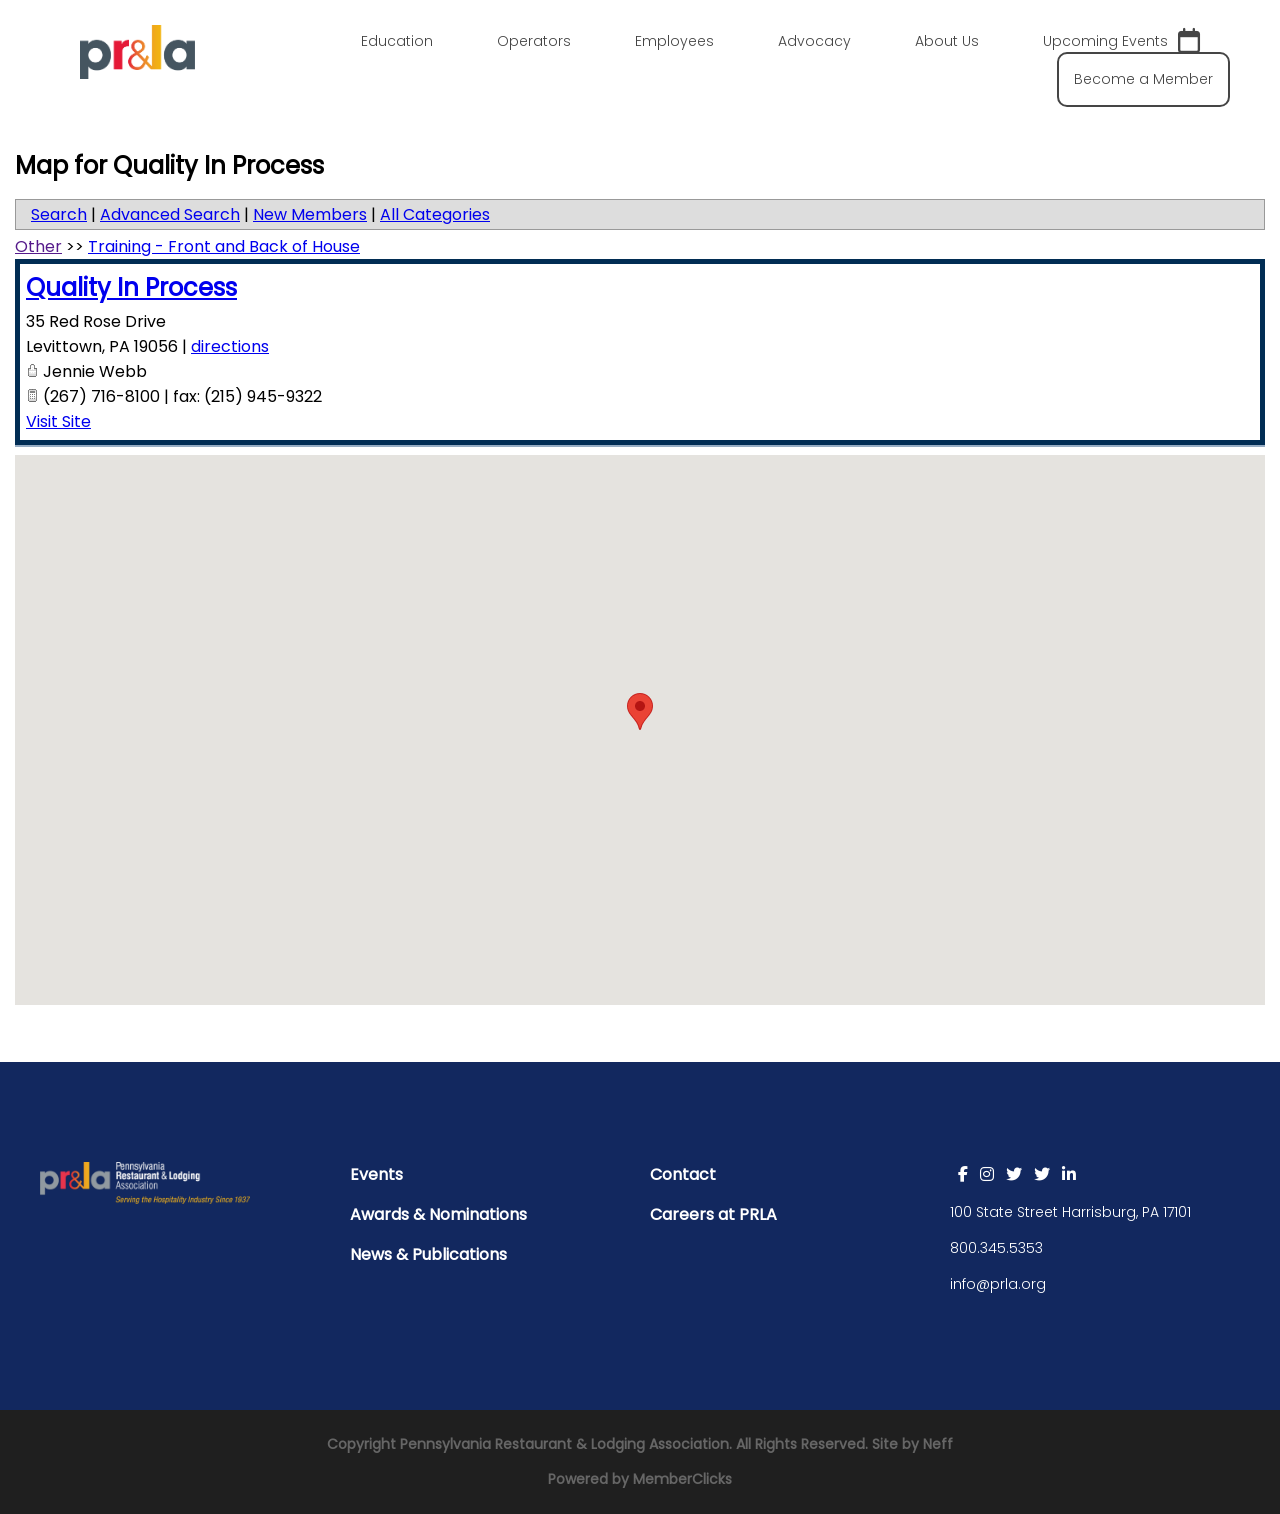  What do you see at coordinates (996, 1248) in the screenshot?
I see `800.345.5353` at bounding box center [996, 1248].